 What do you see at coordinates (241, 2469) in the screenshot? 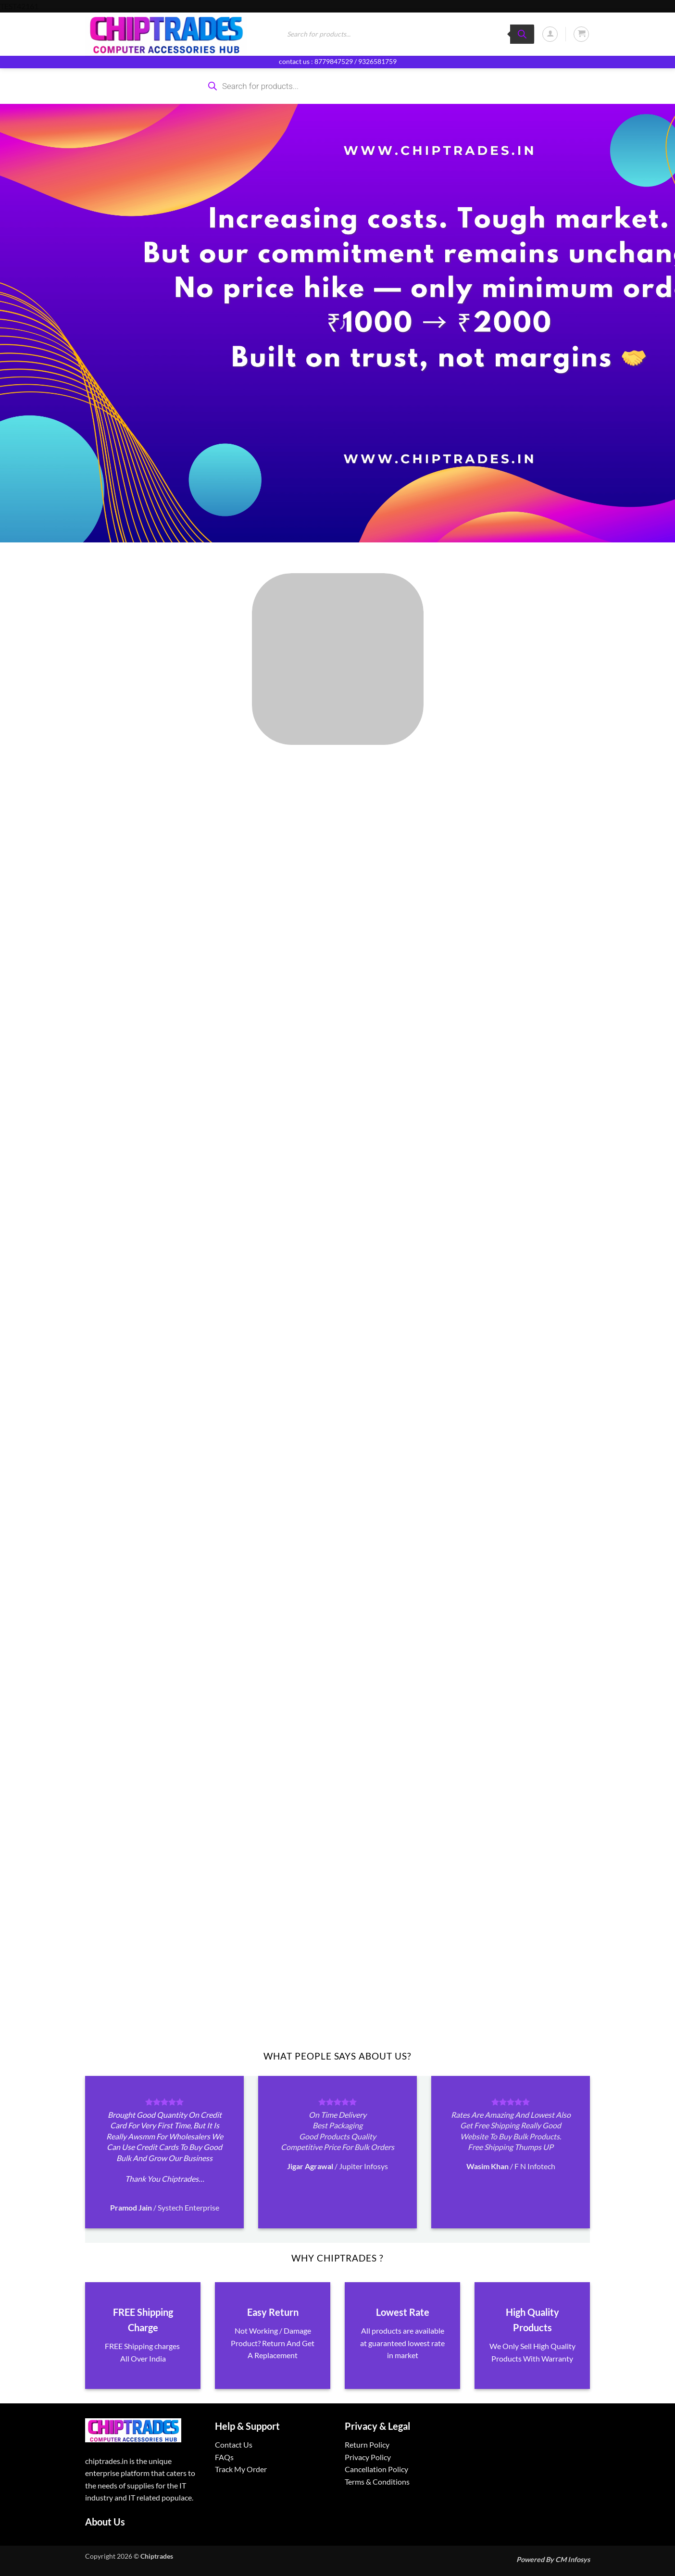
I see `Track My Order` at bounding box center [241, 2469].